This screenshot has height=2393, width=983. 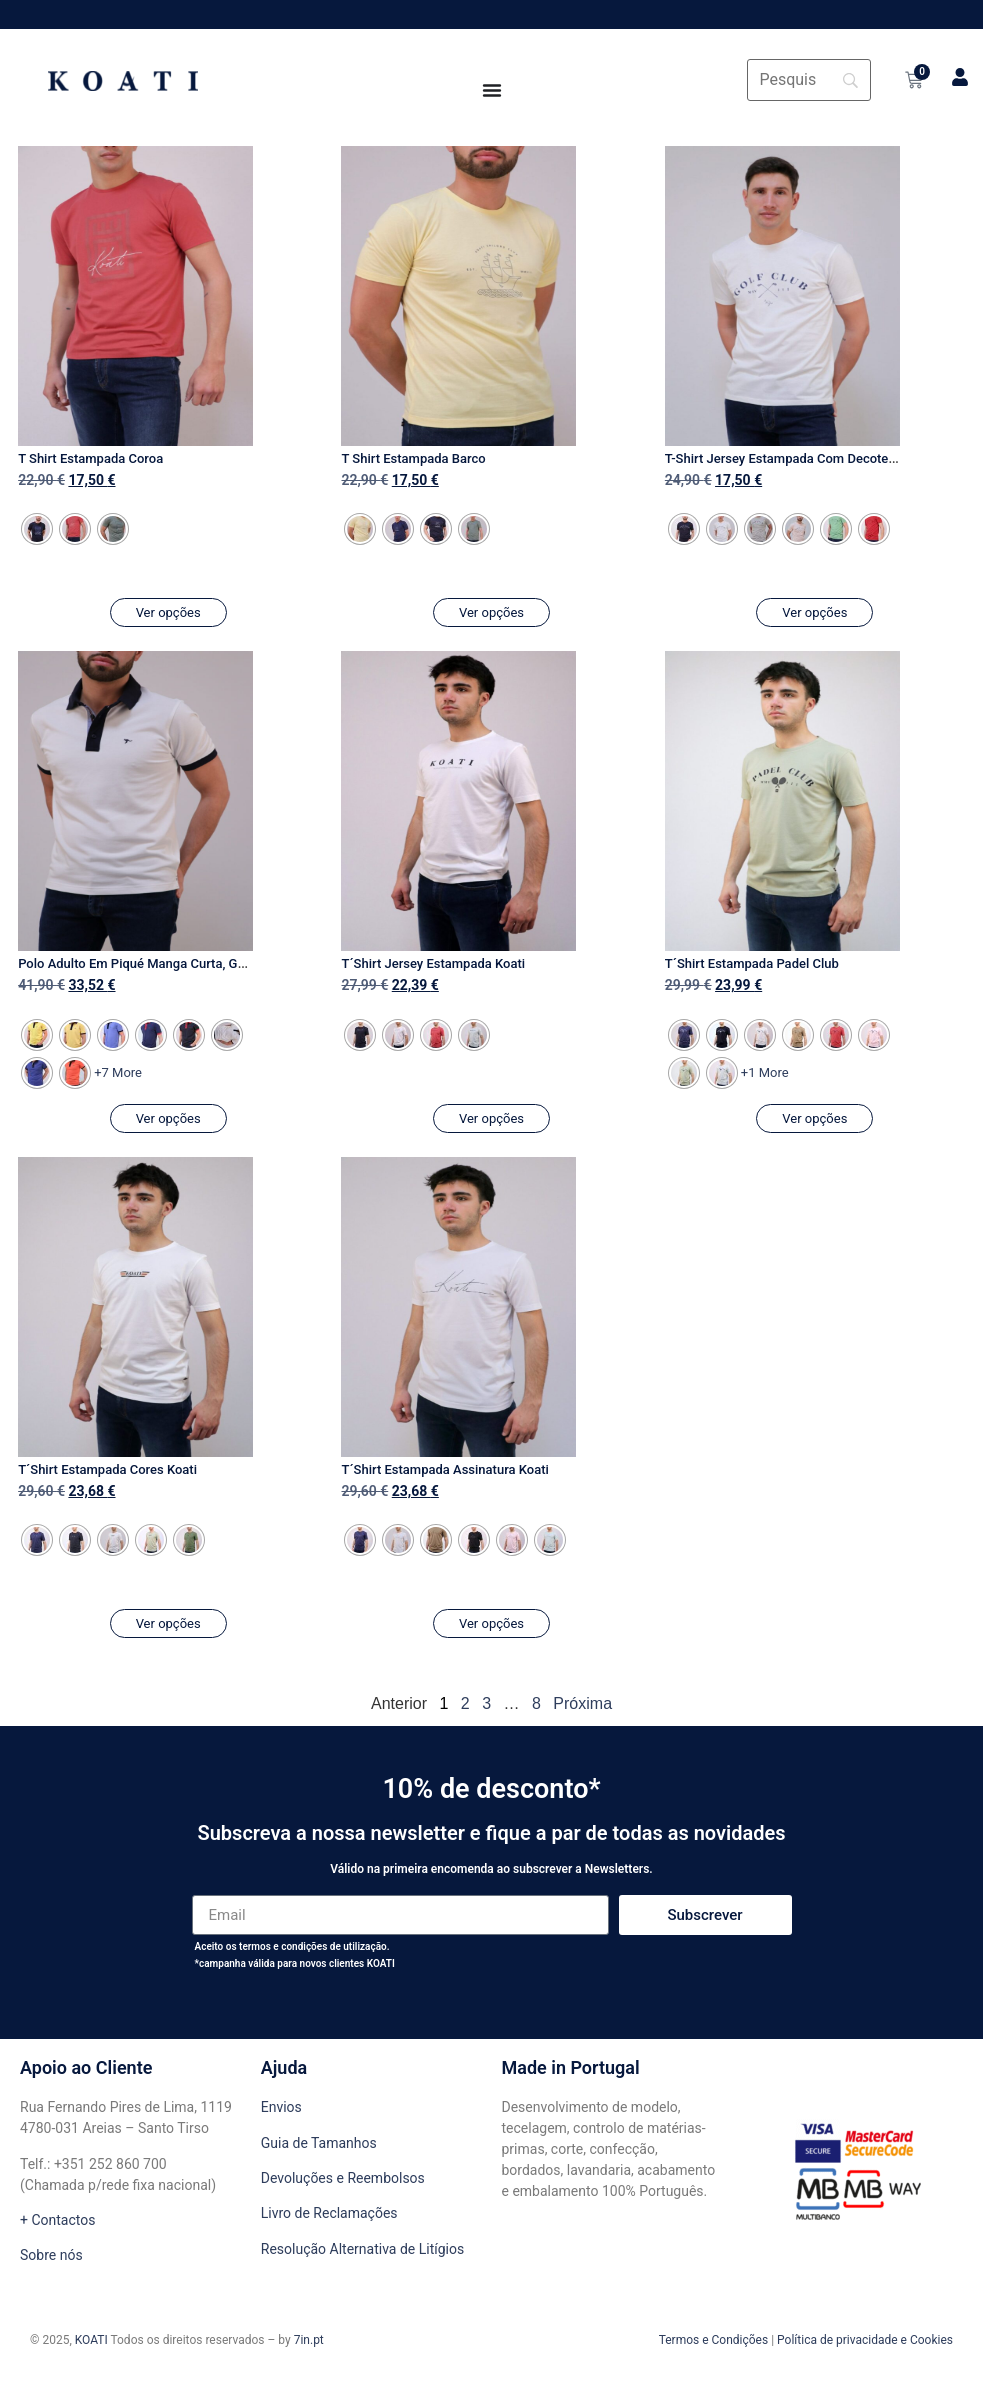 What do you see at coordinates (492, 90) in the screenshot?
I see `[Menu Toggle]` at bounding box center [492, 90].